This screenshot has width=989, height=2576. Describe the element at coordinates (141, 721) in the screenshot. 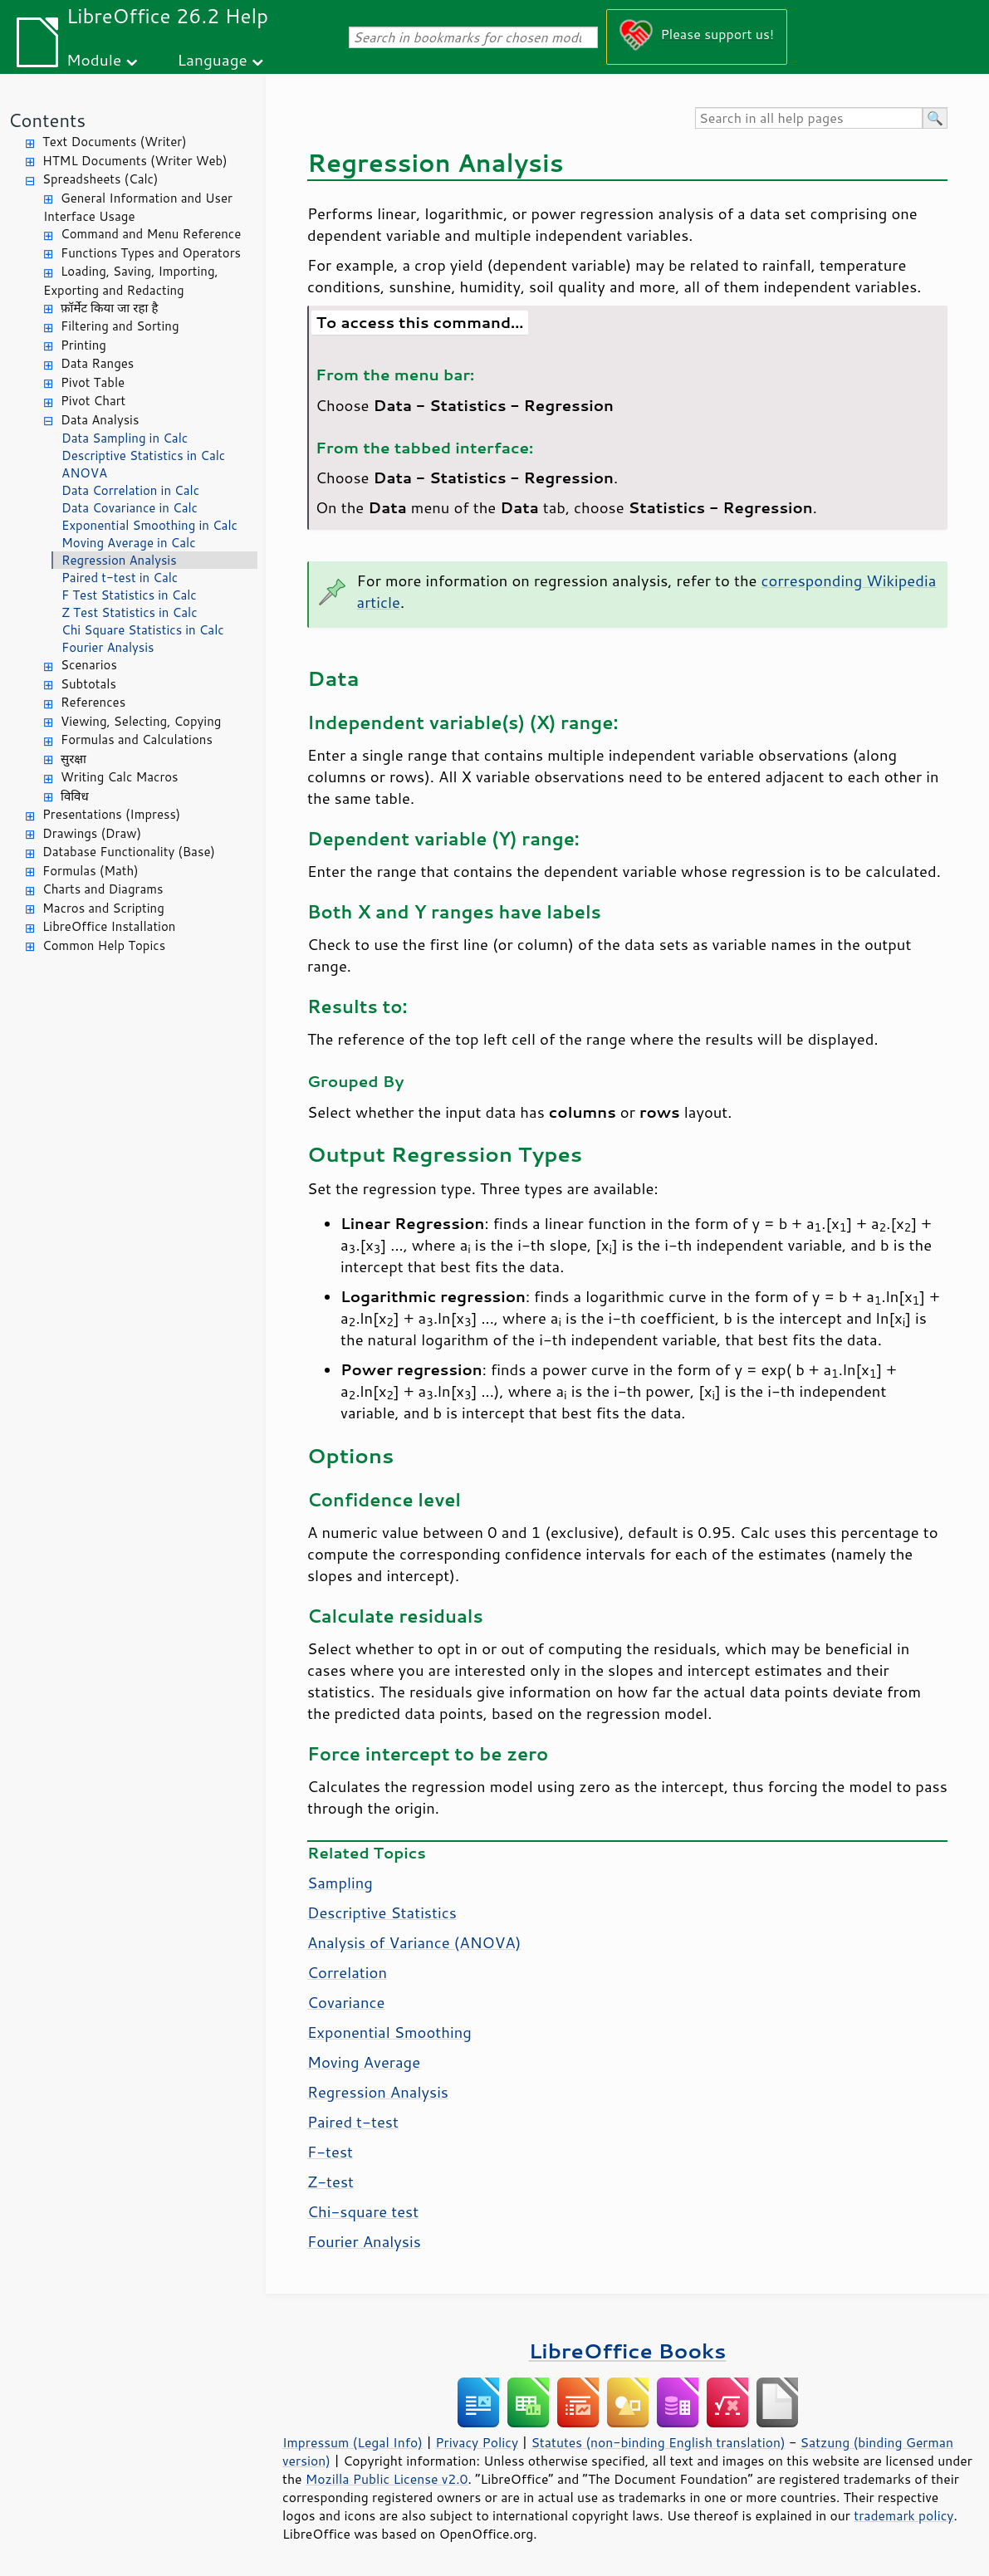

I see `Viewing, Selecting, Copying` at that location.